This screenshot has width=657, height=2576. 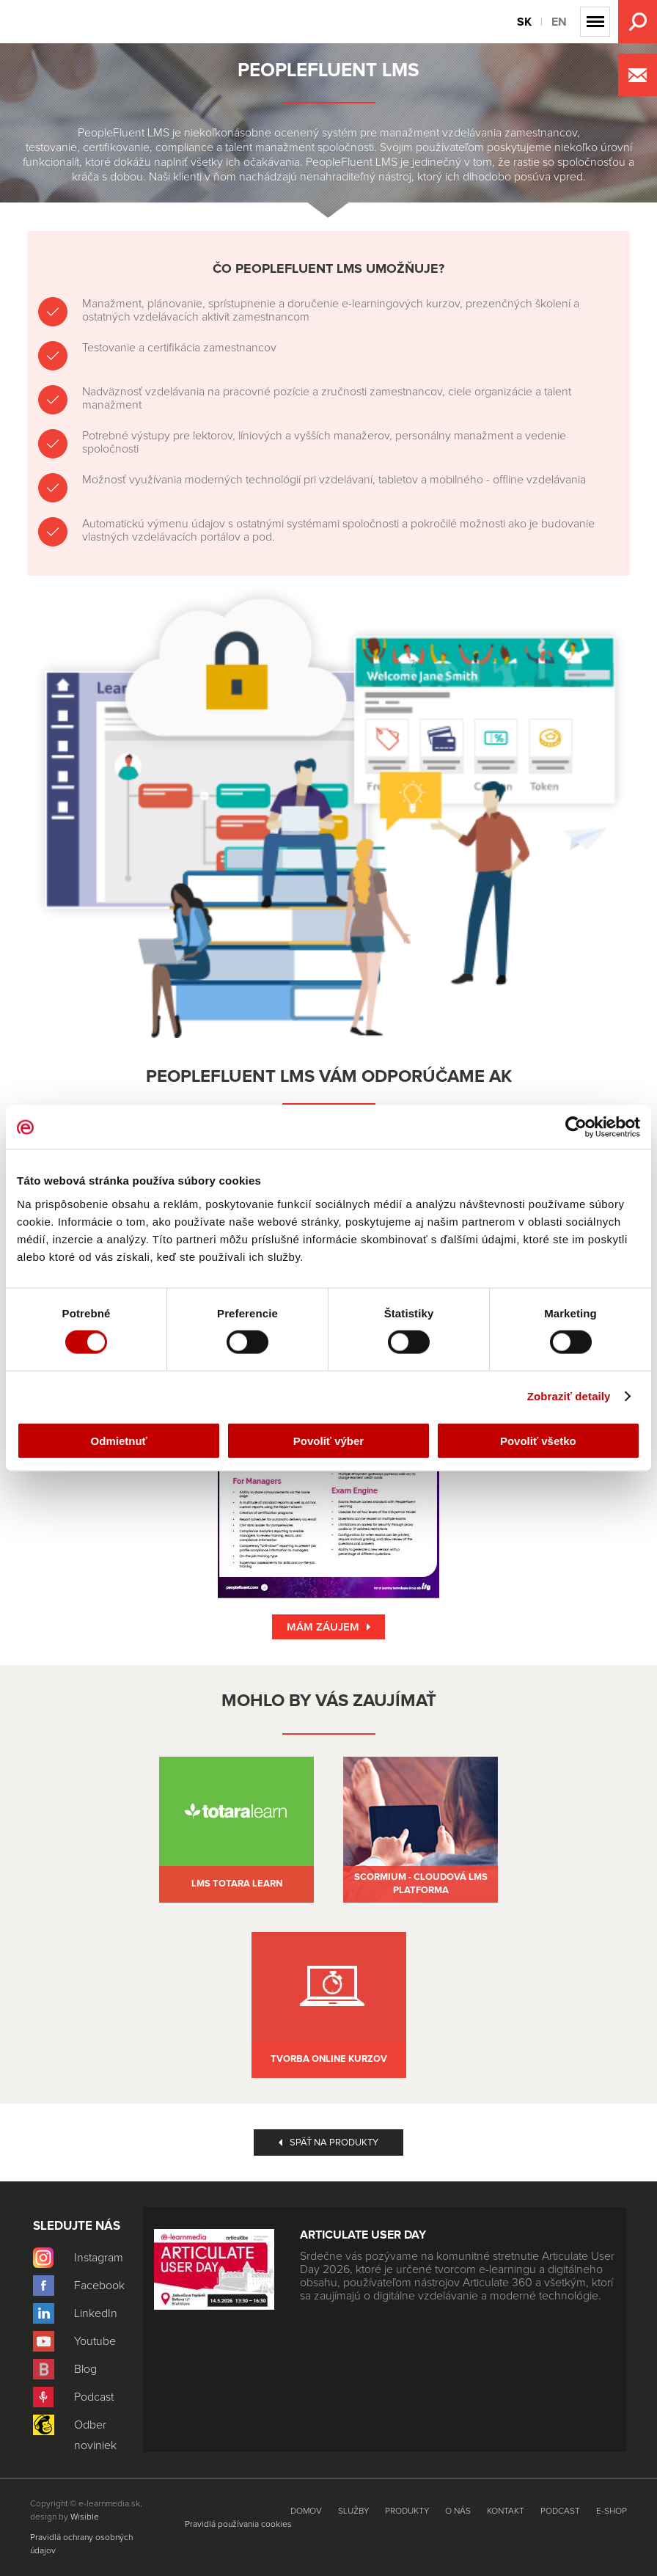 I want to click on Domov, so click(x=306, y=2511).